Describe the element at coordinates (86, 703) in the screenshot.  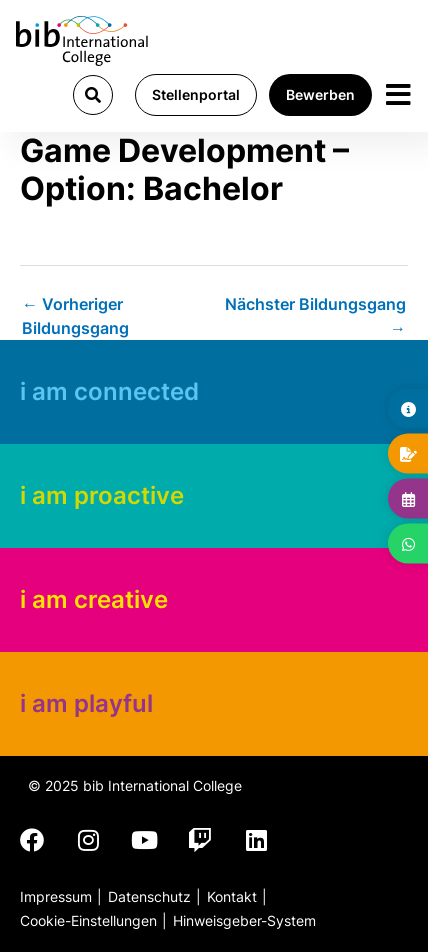
I see `i am playful` at that location.